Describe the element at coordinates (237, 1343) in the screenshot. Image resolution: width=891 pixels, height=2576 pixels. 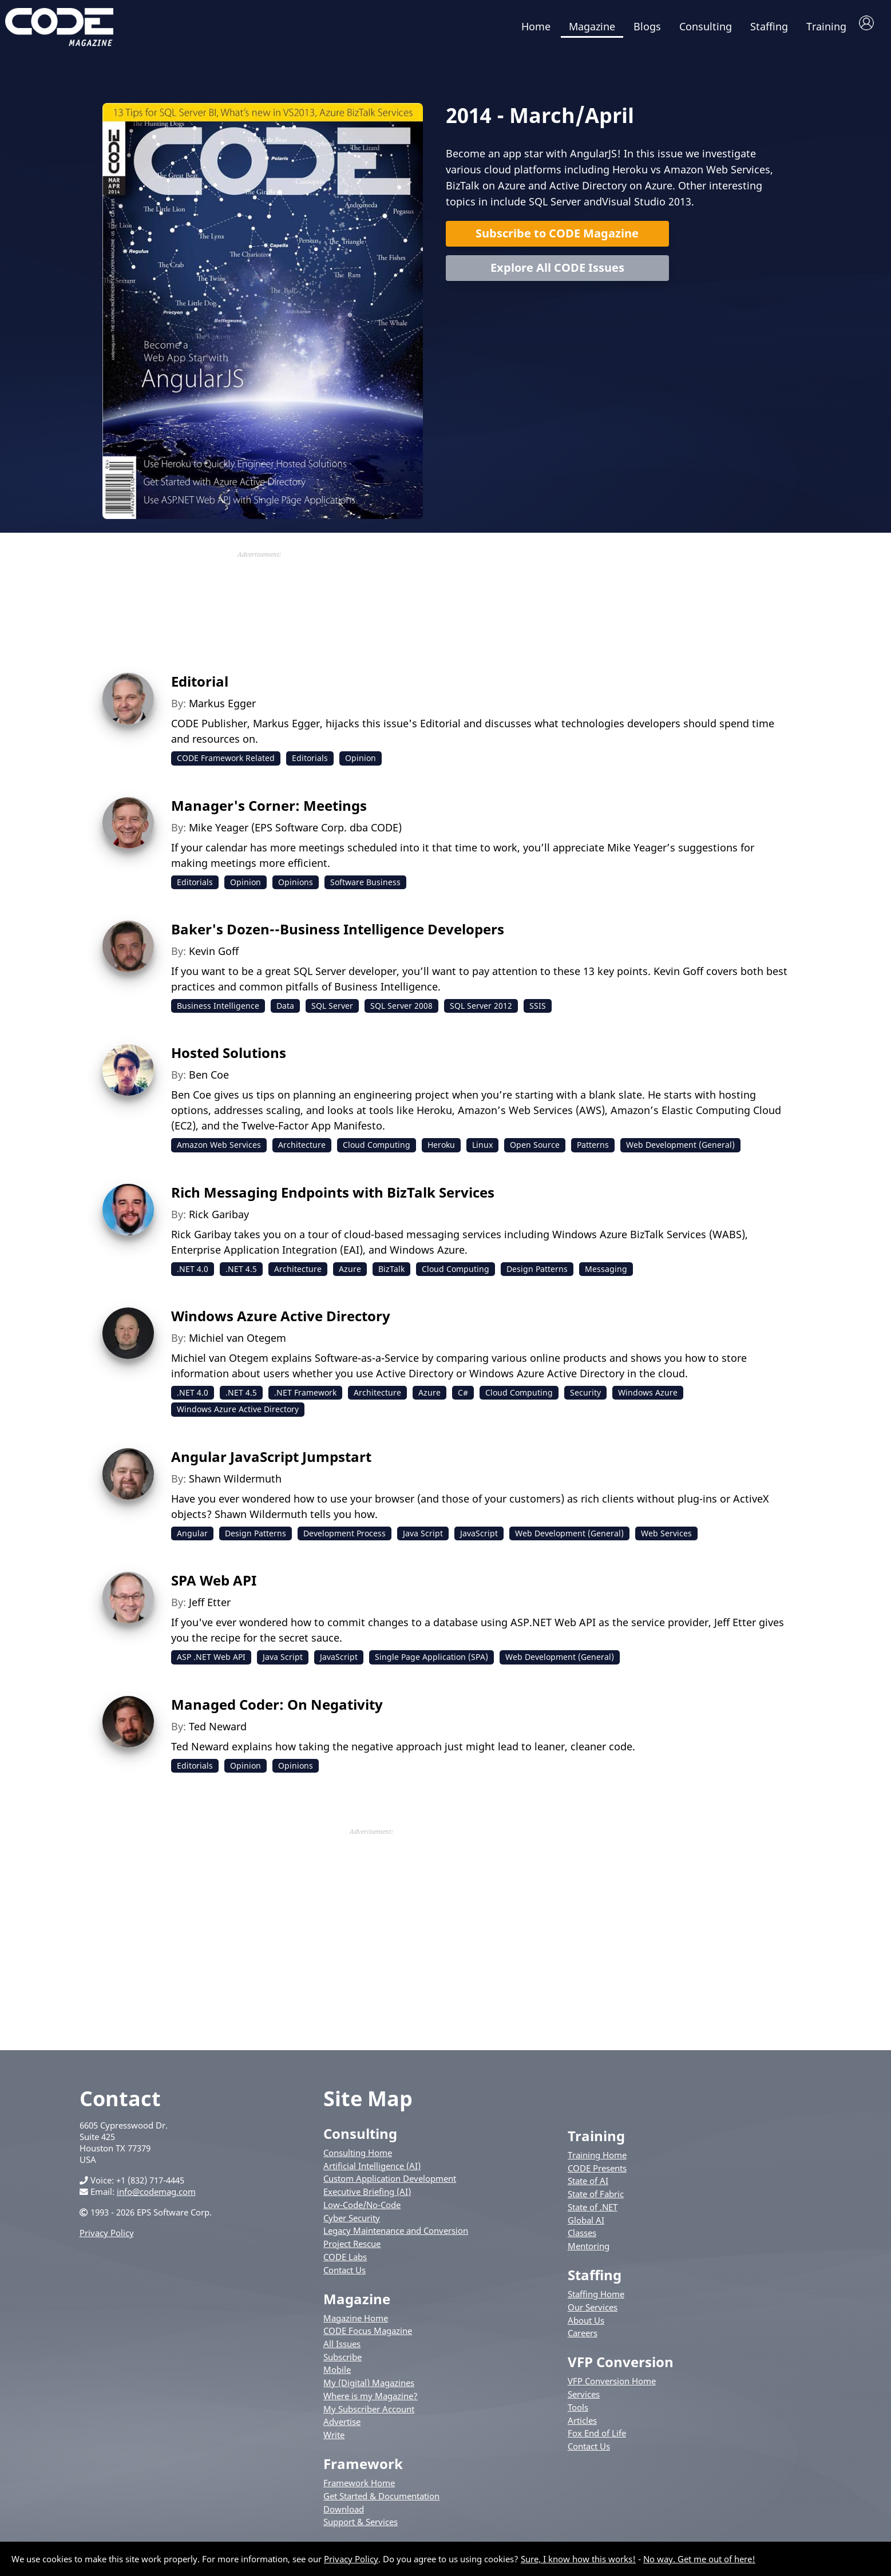
I see `Michiel van Otegem` at that location.